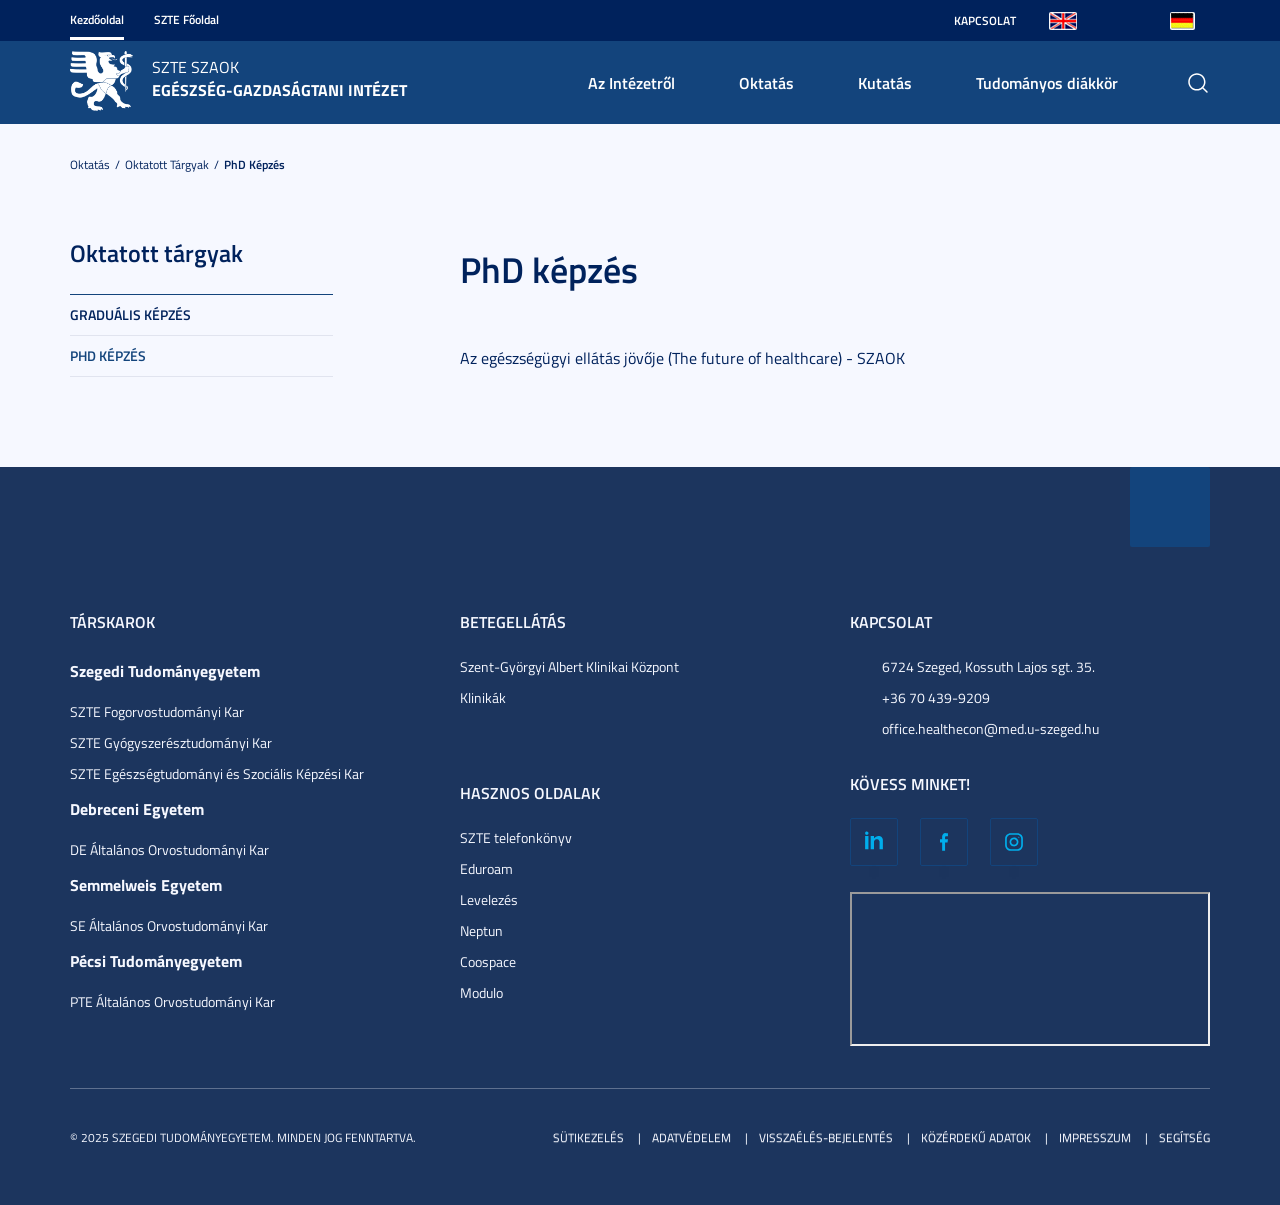 This screenshot has width=1280, height=1205. What do you see at coordinates (588, 1137) in the screenshot?
I see `Sütikezelés` at bounding box center [588, 1137].